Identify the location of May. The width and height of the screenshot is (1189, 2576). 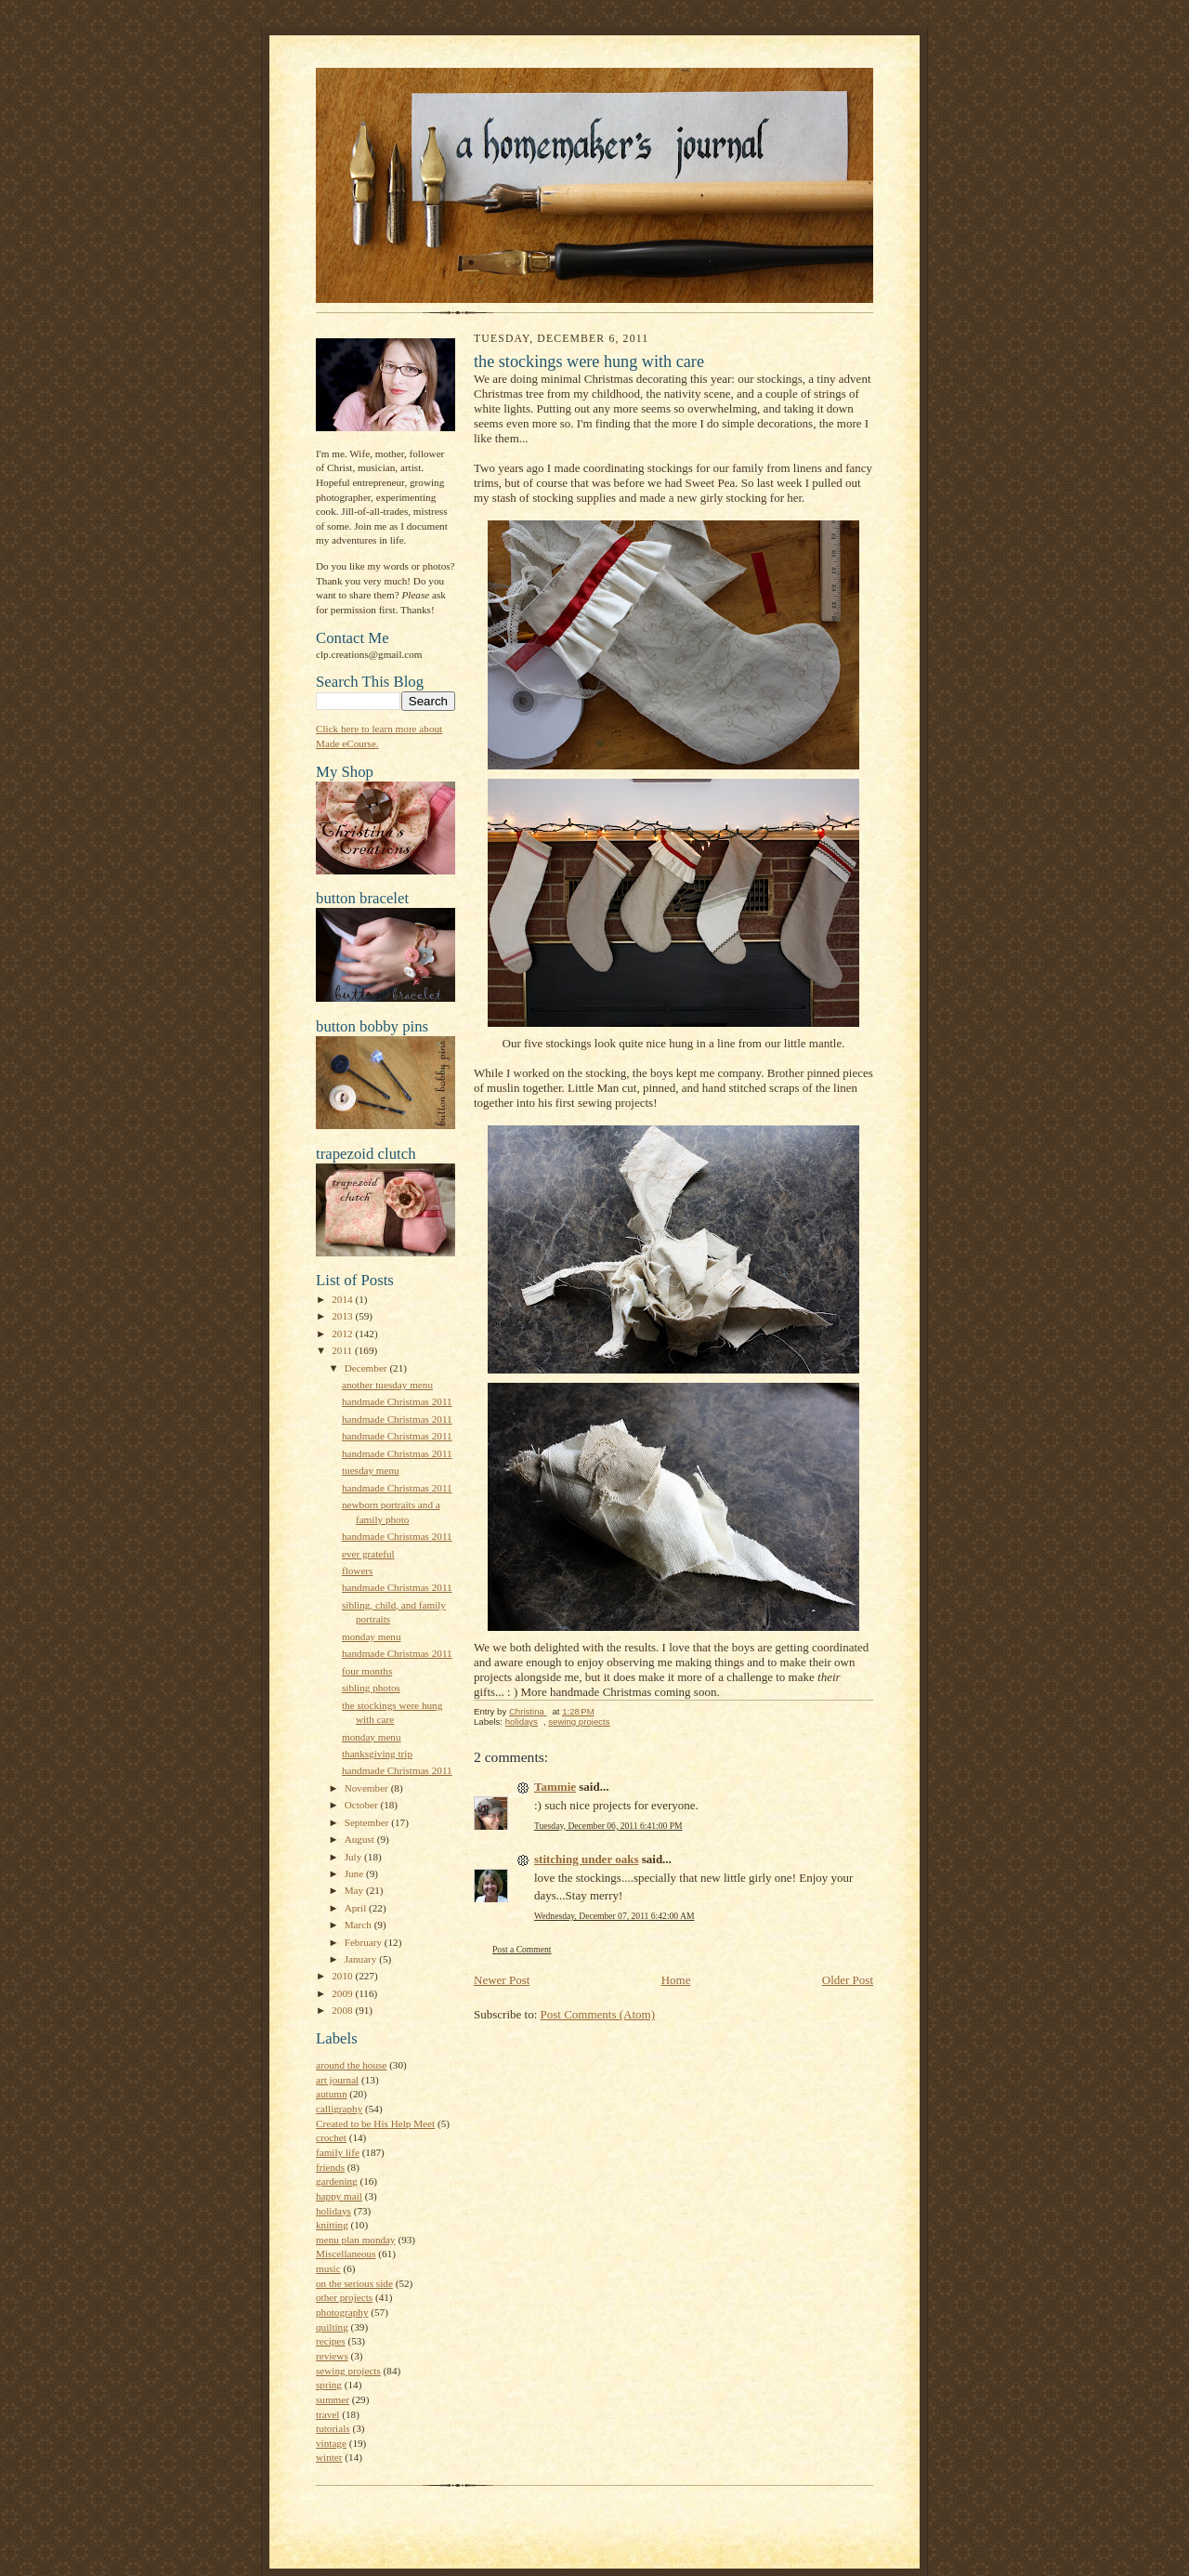
(355, 1890).